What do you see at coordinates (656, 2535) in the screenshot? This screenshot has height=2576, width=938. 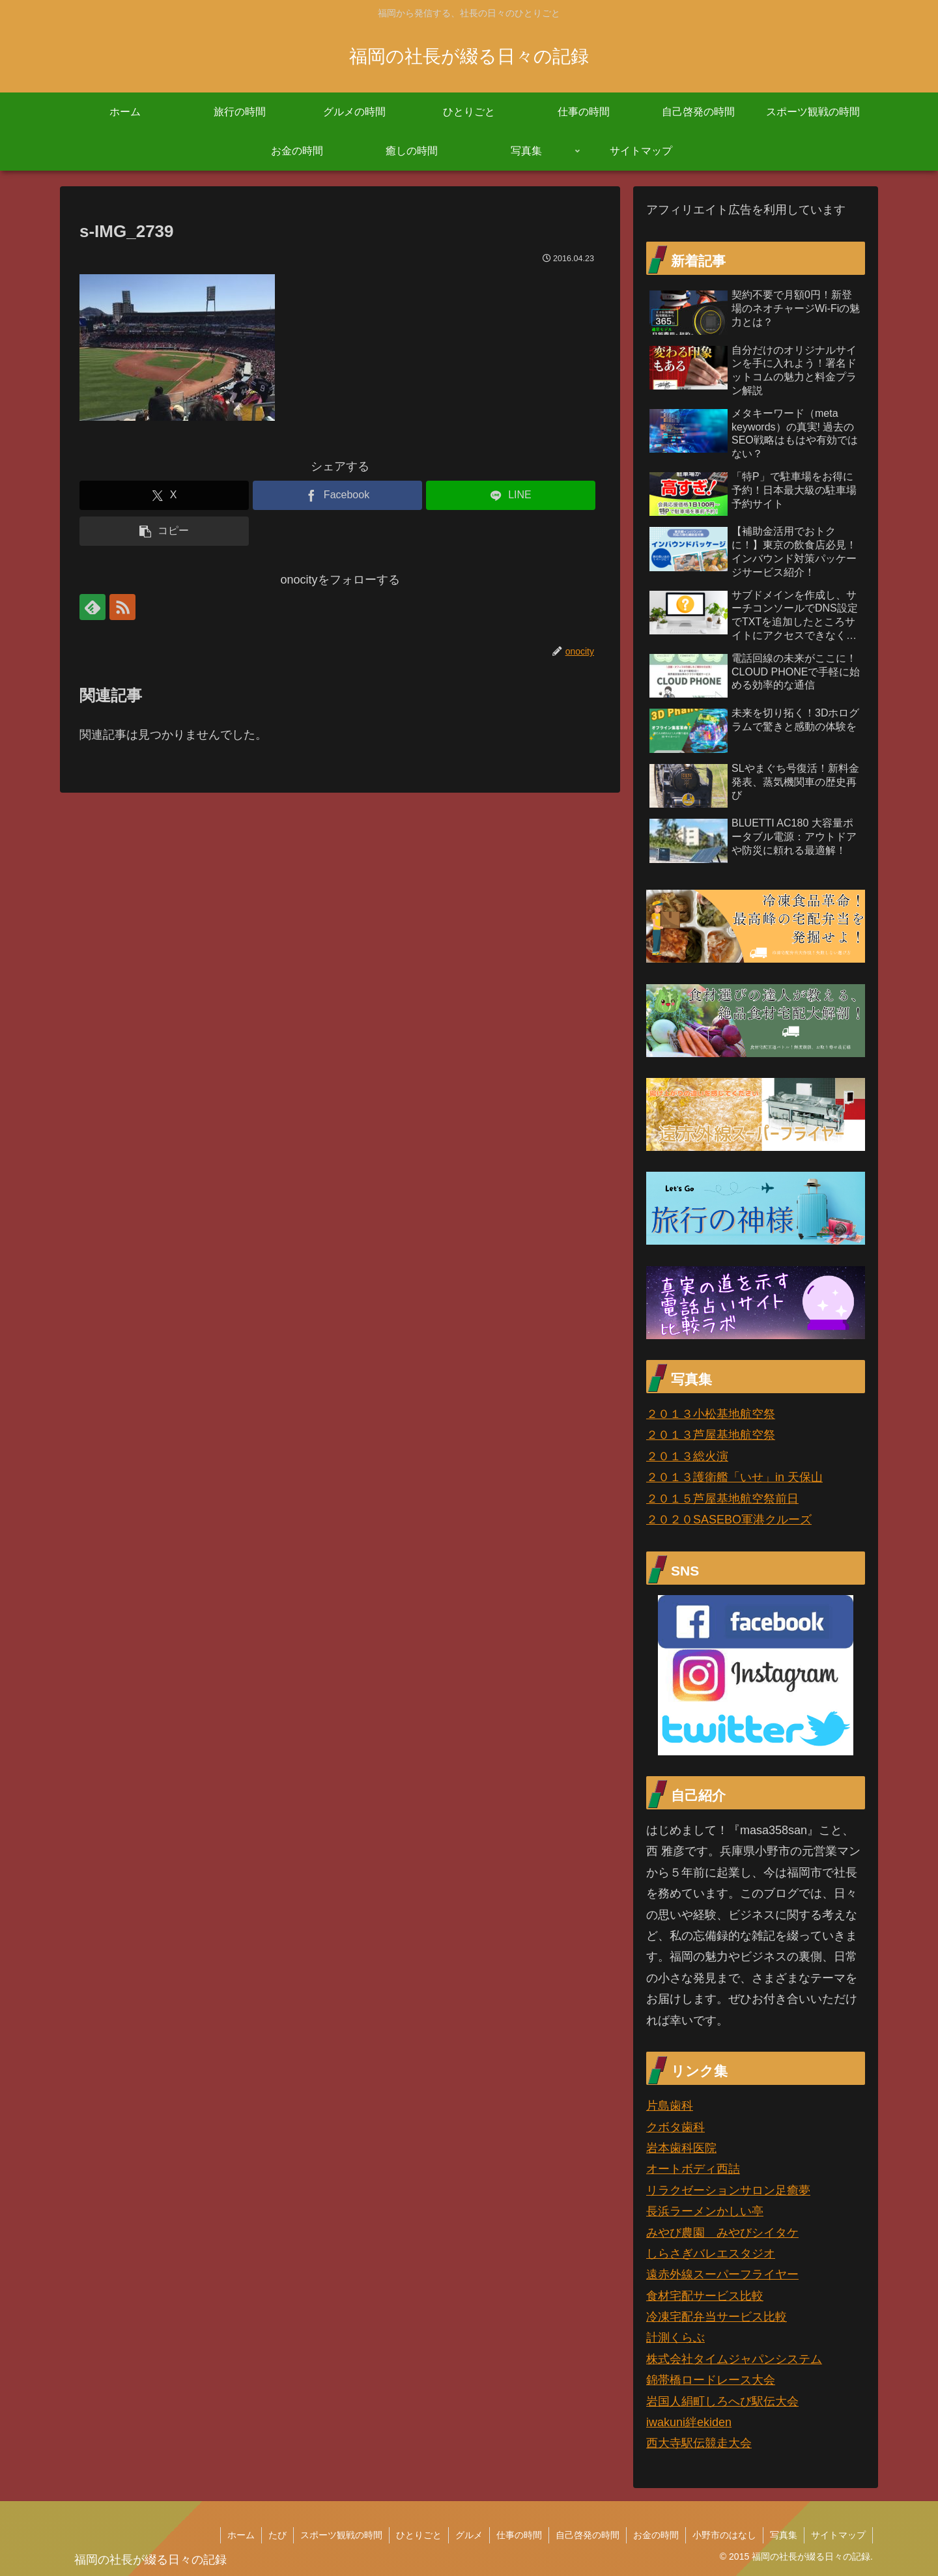 I see `お金の時間` at bounding box center [656, 2535].